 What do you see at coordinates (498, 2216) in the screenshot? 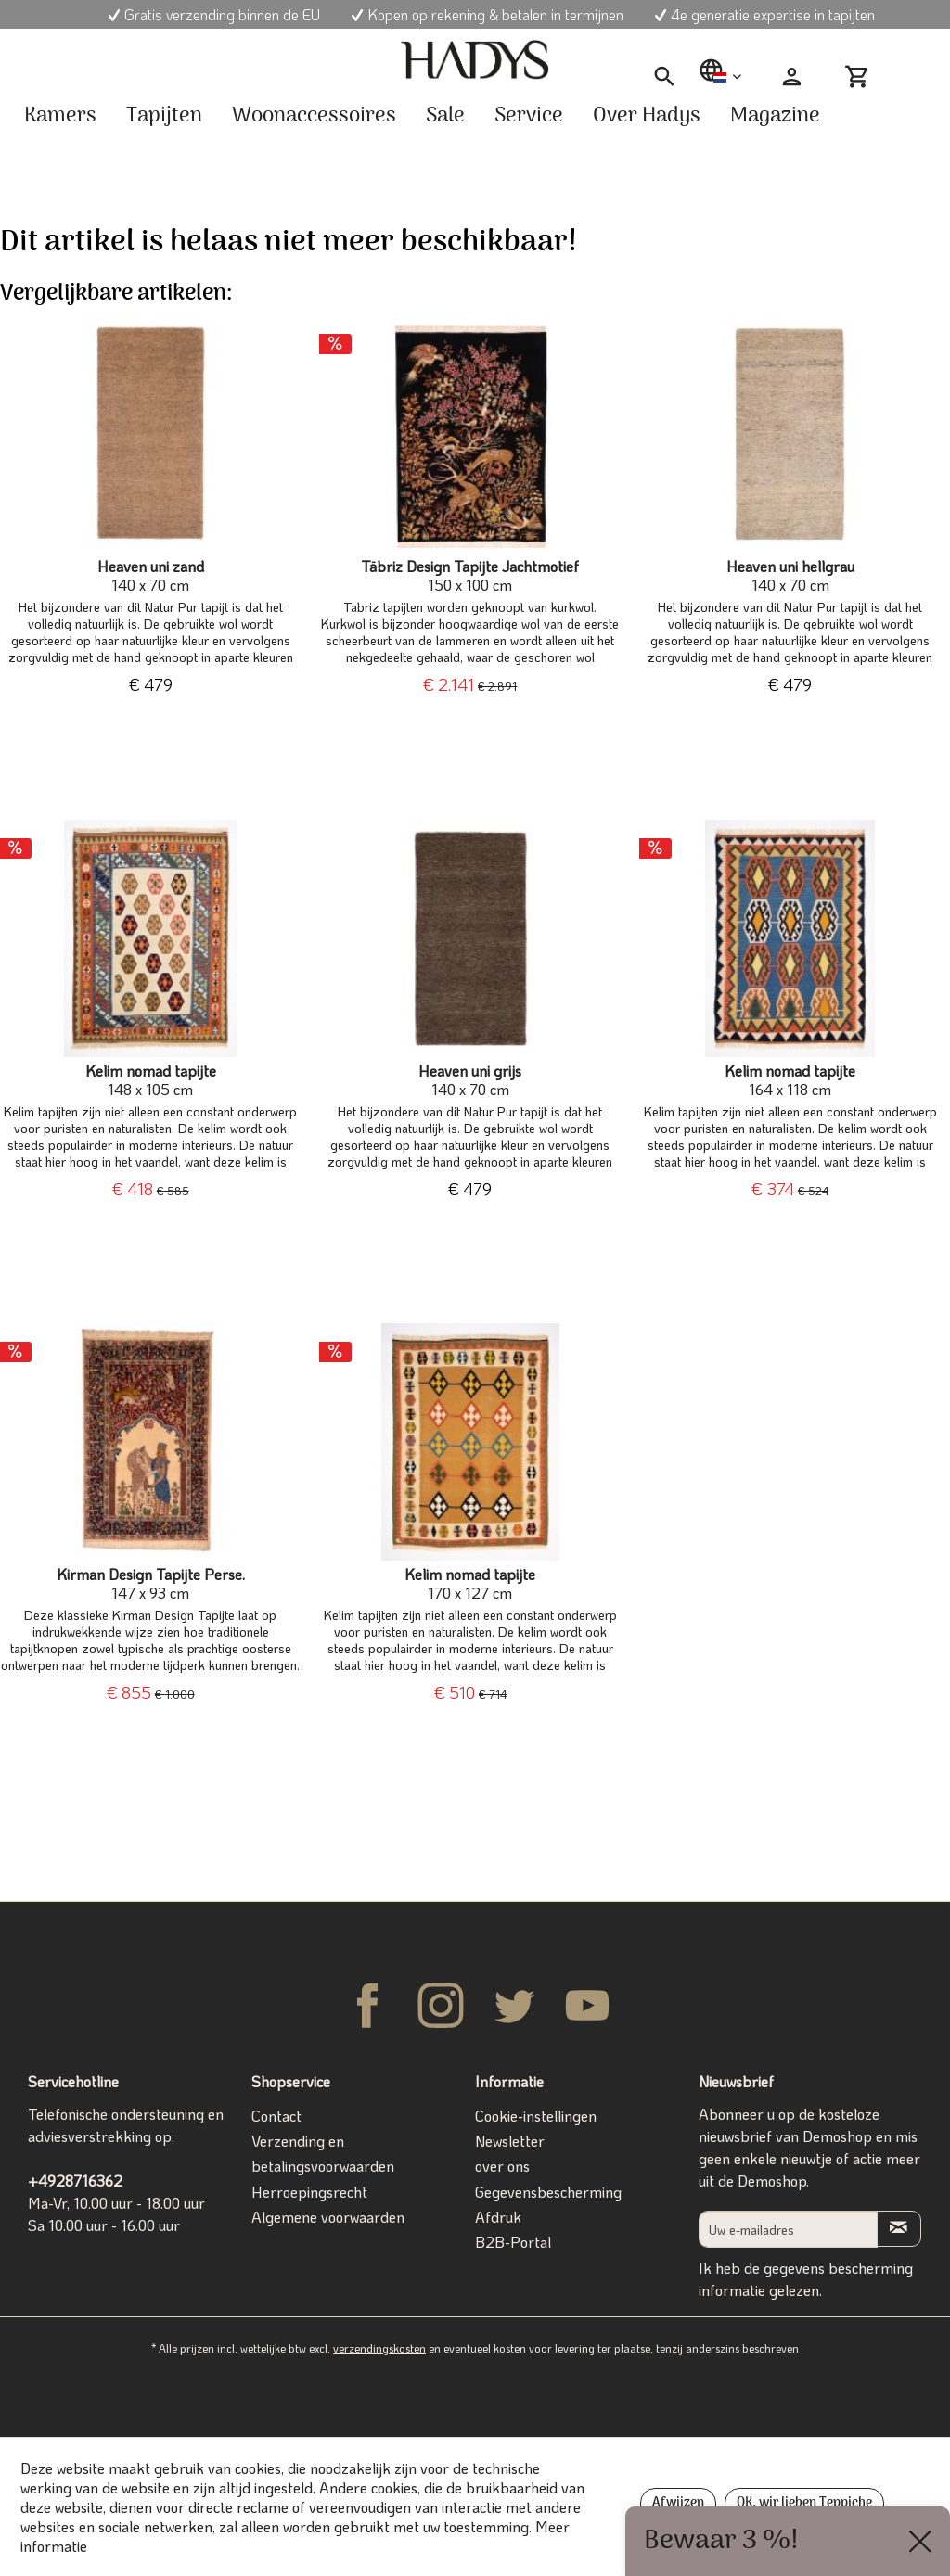
I see `Afdruk` at bounding box center [498, 2216].